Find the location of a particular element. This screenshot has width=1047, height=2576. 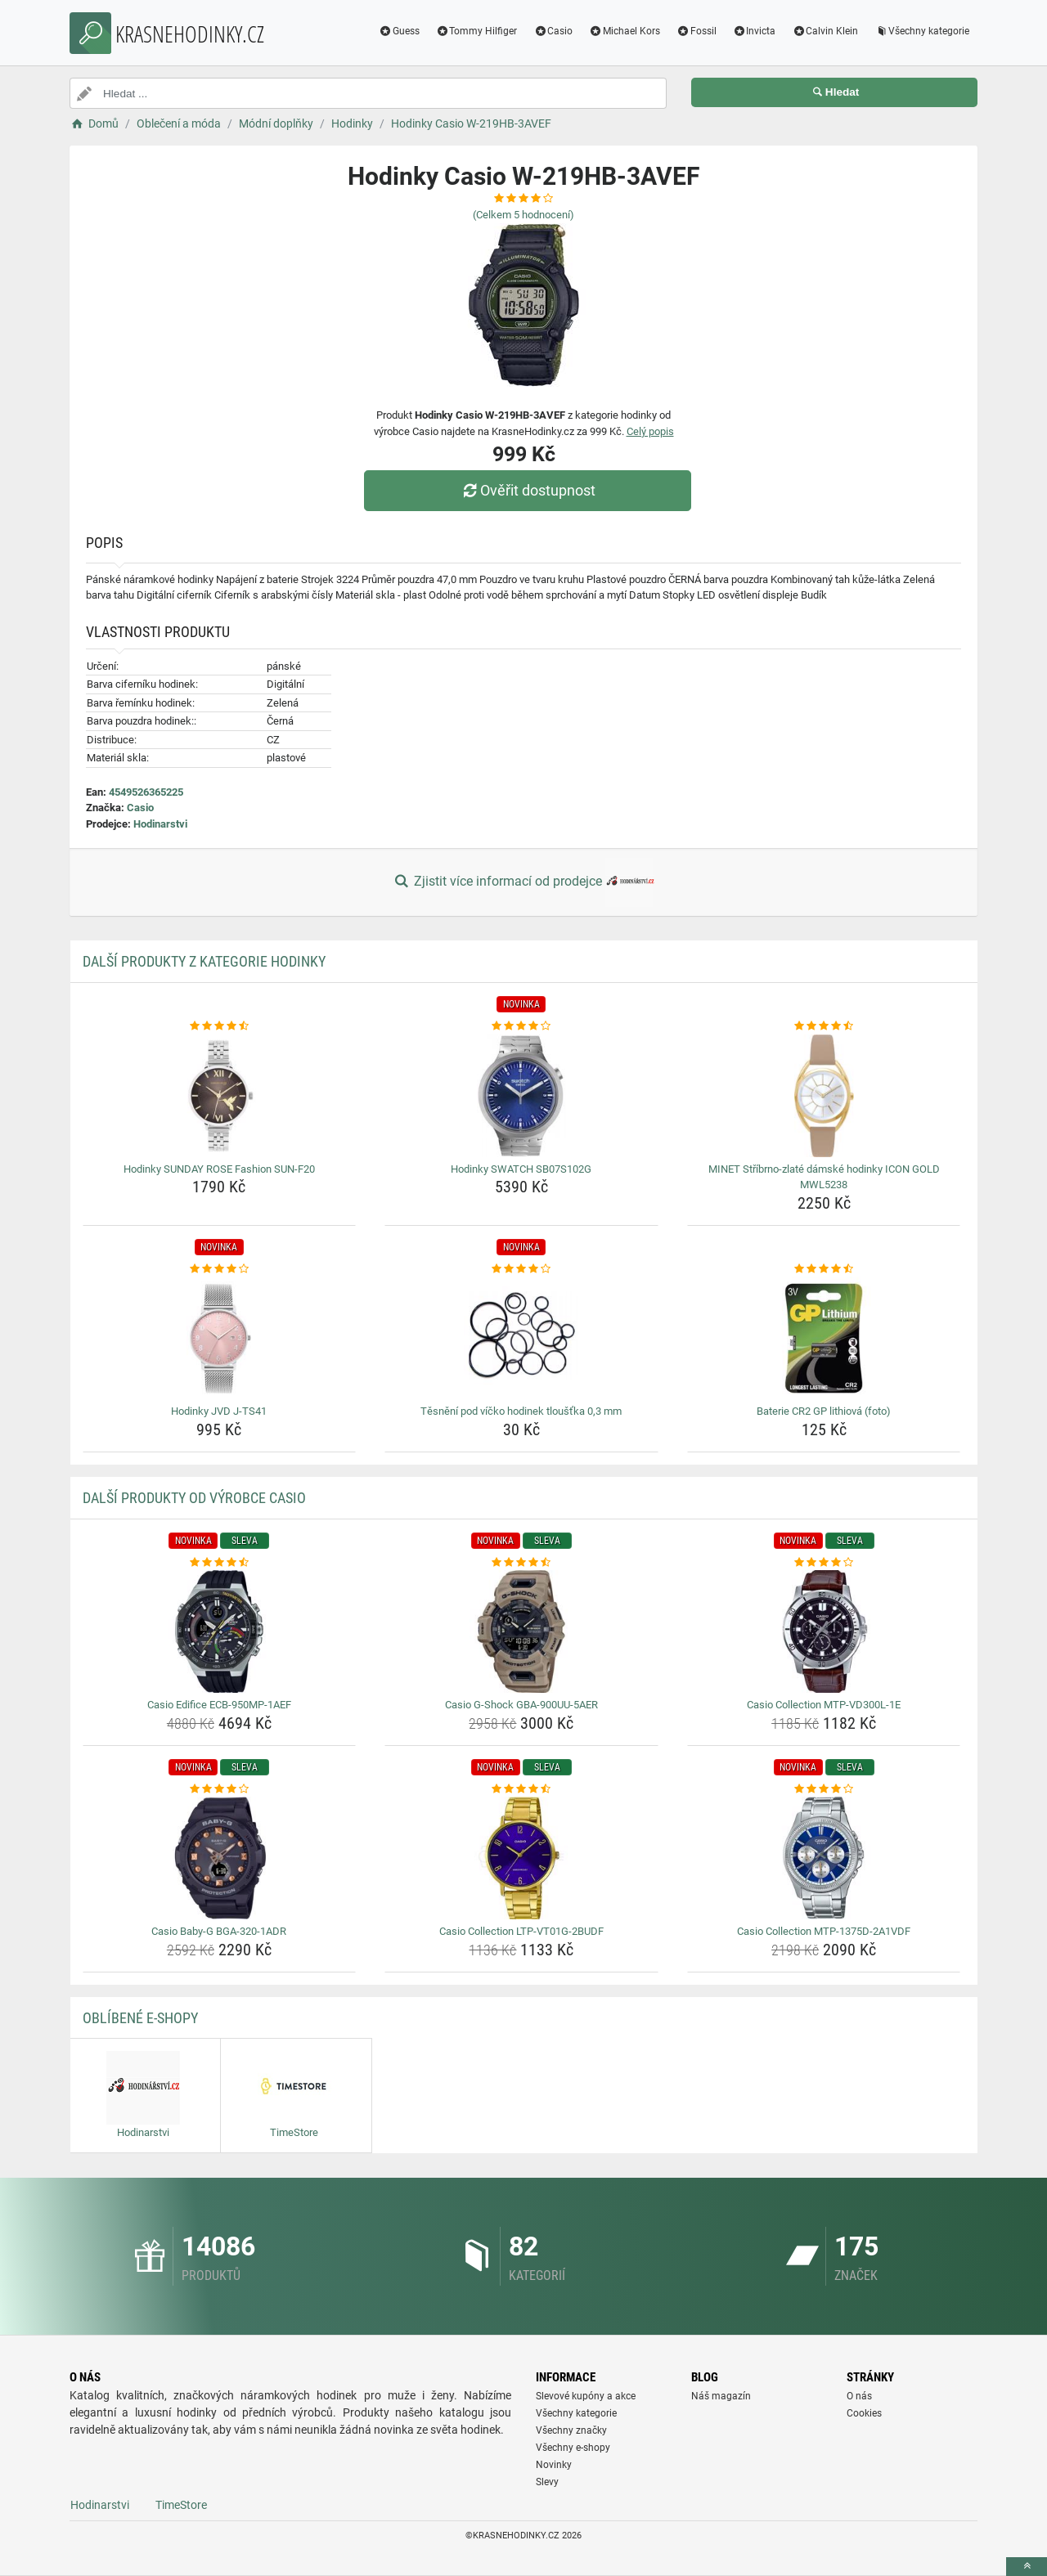

Casio Edifice ECB-950MP-1AEF [casio-edifice-ecb-950mp-1aef-name] is located at coordinates (219, 1705).